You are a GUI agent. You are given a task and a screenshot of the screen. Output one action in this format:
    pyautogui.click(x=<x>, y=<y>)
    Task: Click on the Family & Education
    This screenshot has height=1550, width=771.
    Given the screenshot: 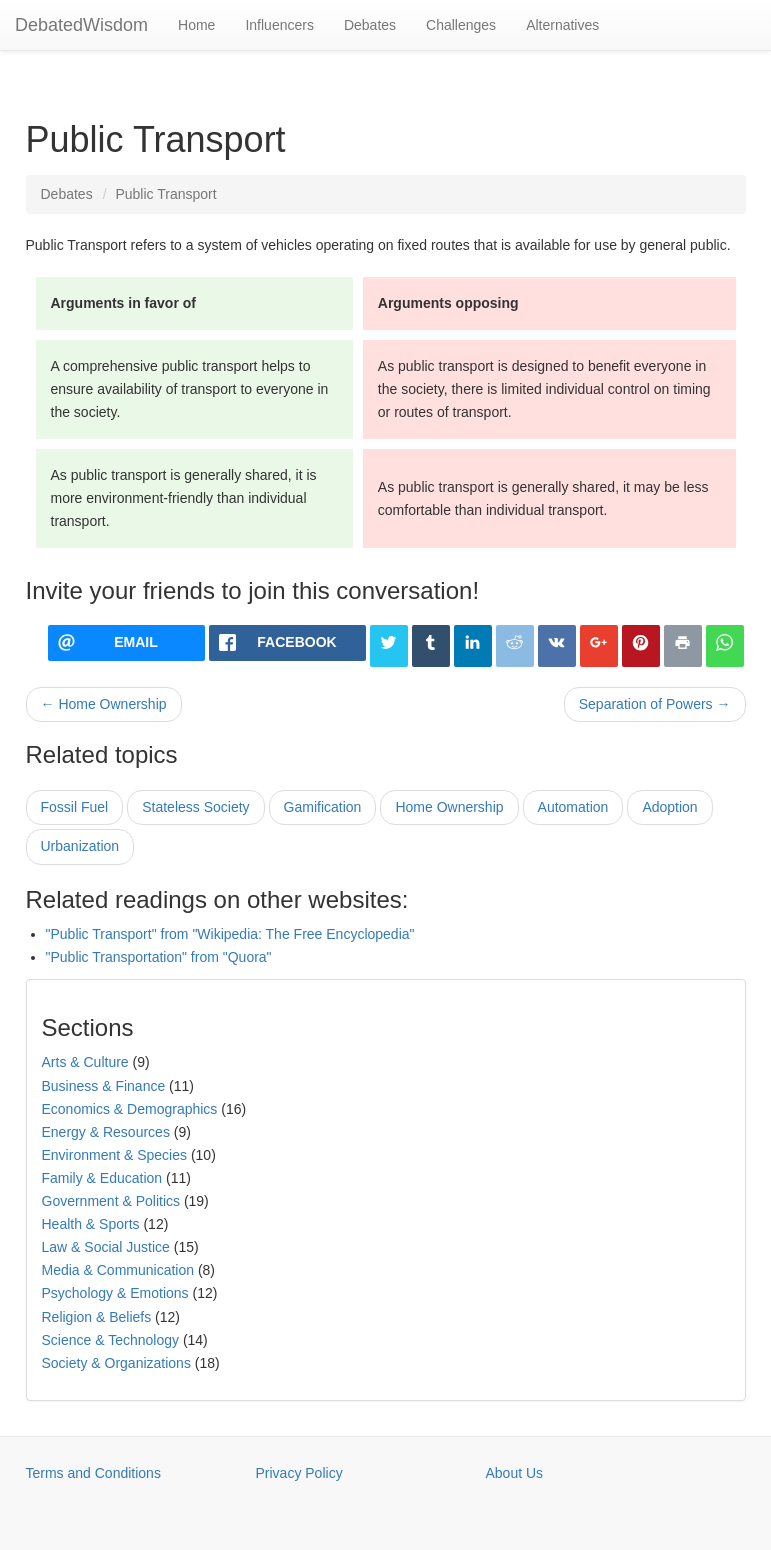 What is the action you would take?
    pyautogui.click(x=102, y=1178)
    